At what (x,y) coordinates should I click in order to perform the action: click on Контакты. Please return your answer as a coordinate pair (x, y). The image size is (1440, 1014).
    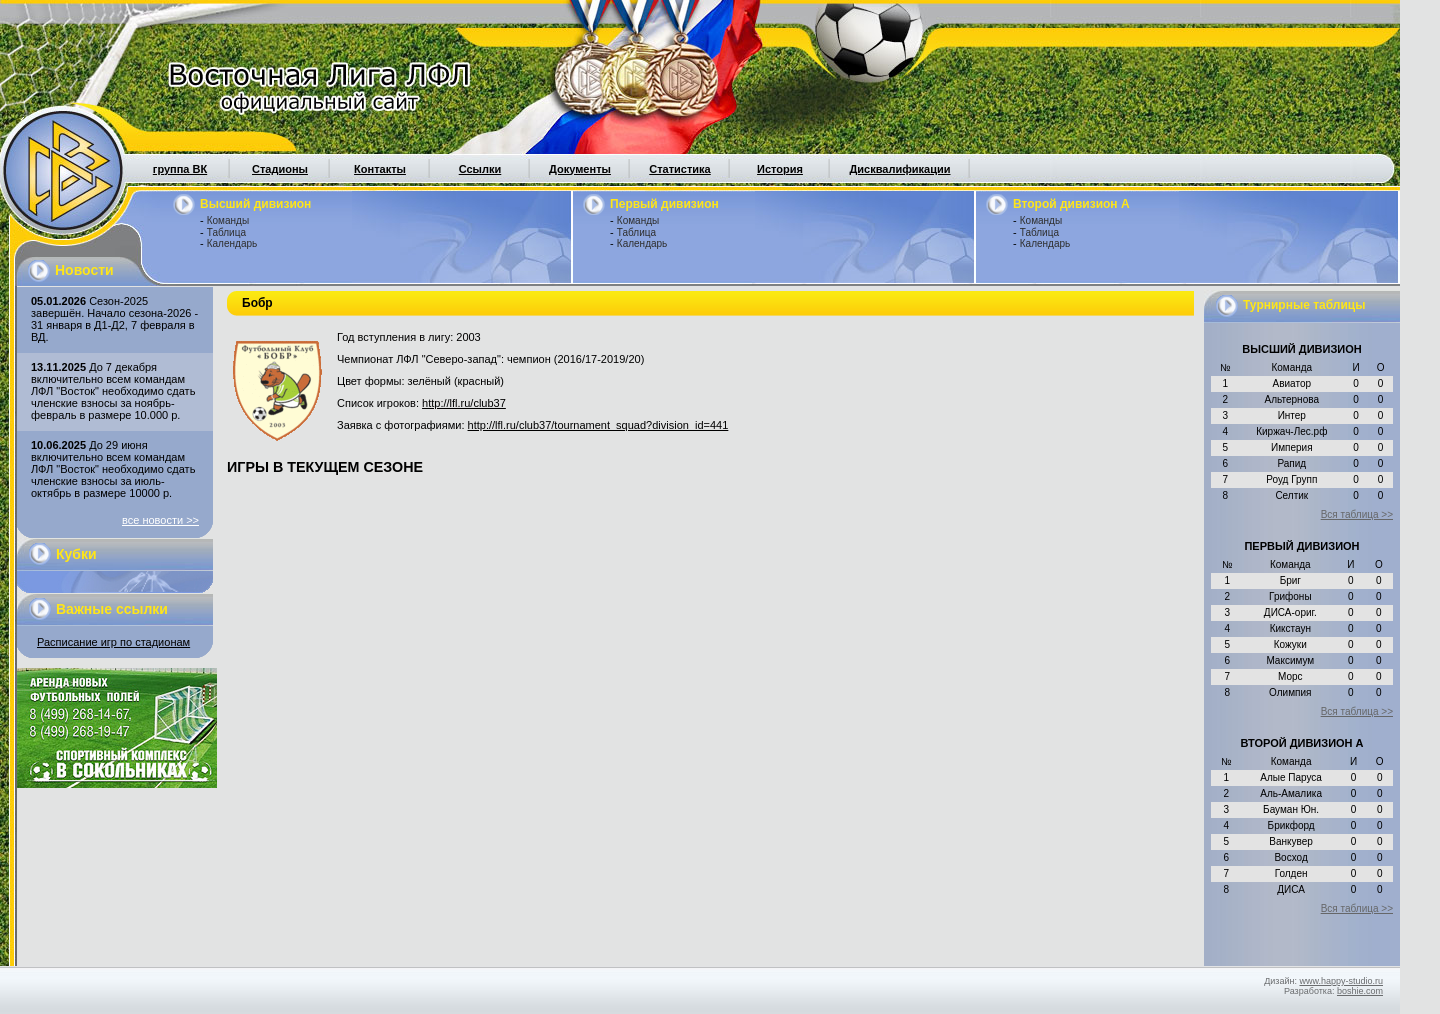
    Looking at the image, I should click on (380, 169).